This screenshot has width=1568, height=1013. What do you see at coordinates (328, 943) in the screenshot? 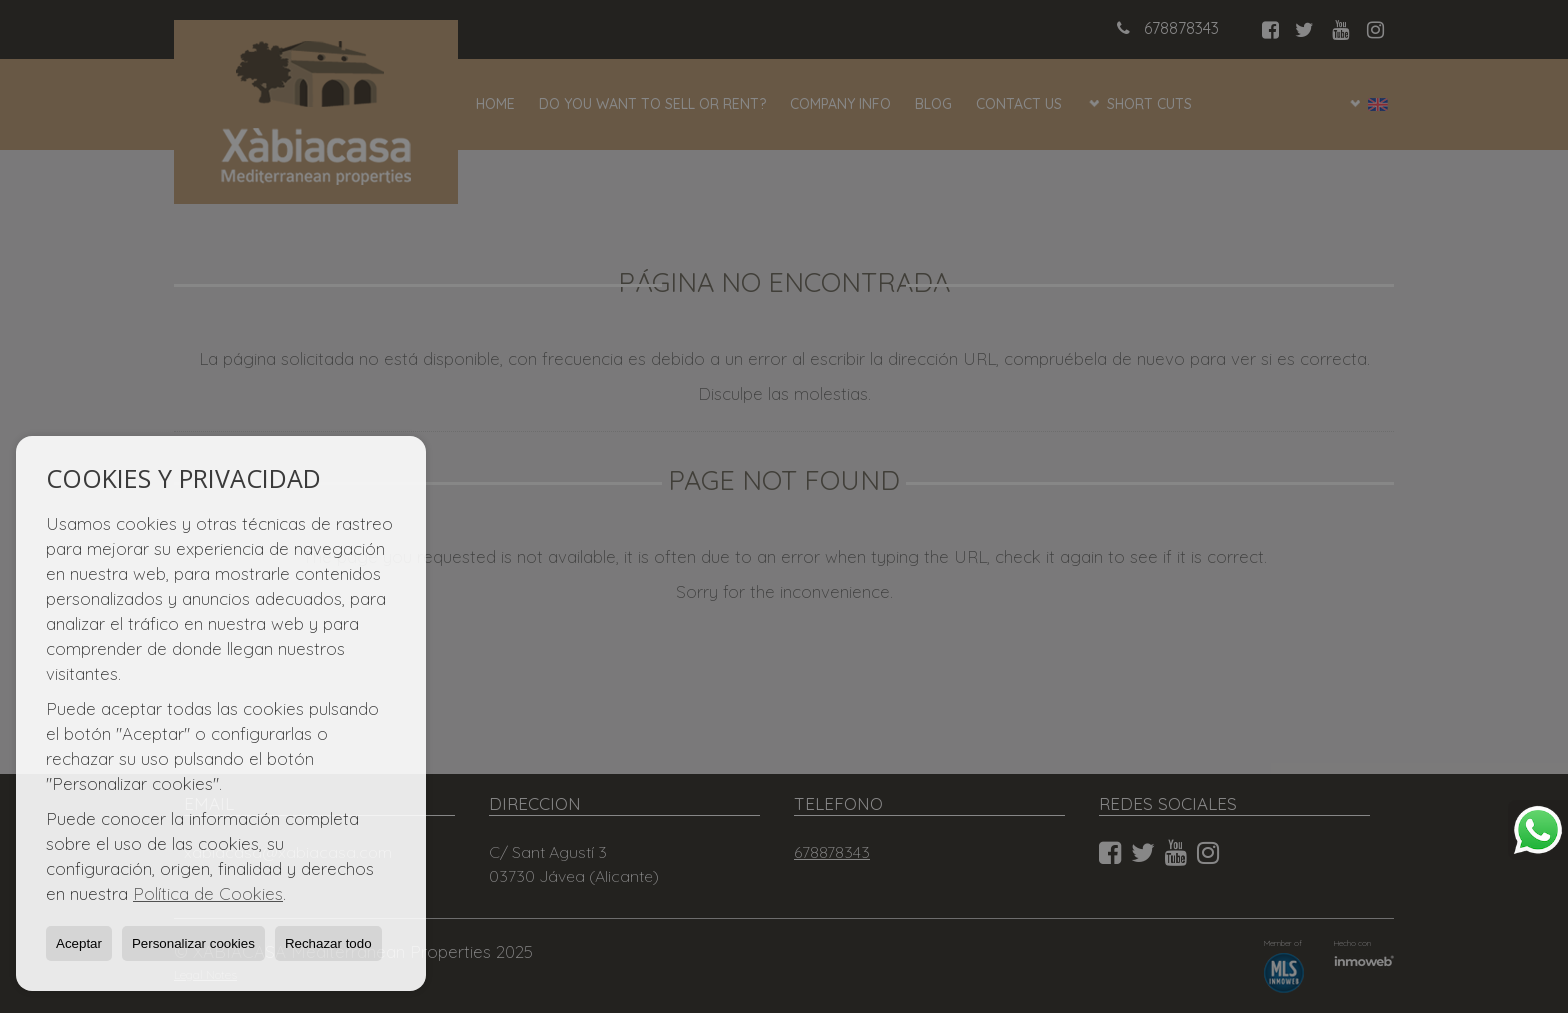
I see `Rechazar todo` at bounding box center [328, 943].